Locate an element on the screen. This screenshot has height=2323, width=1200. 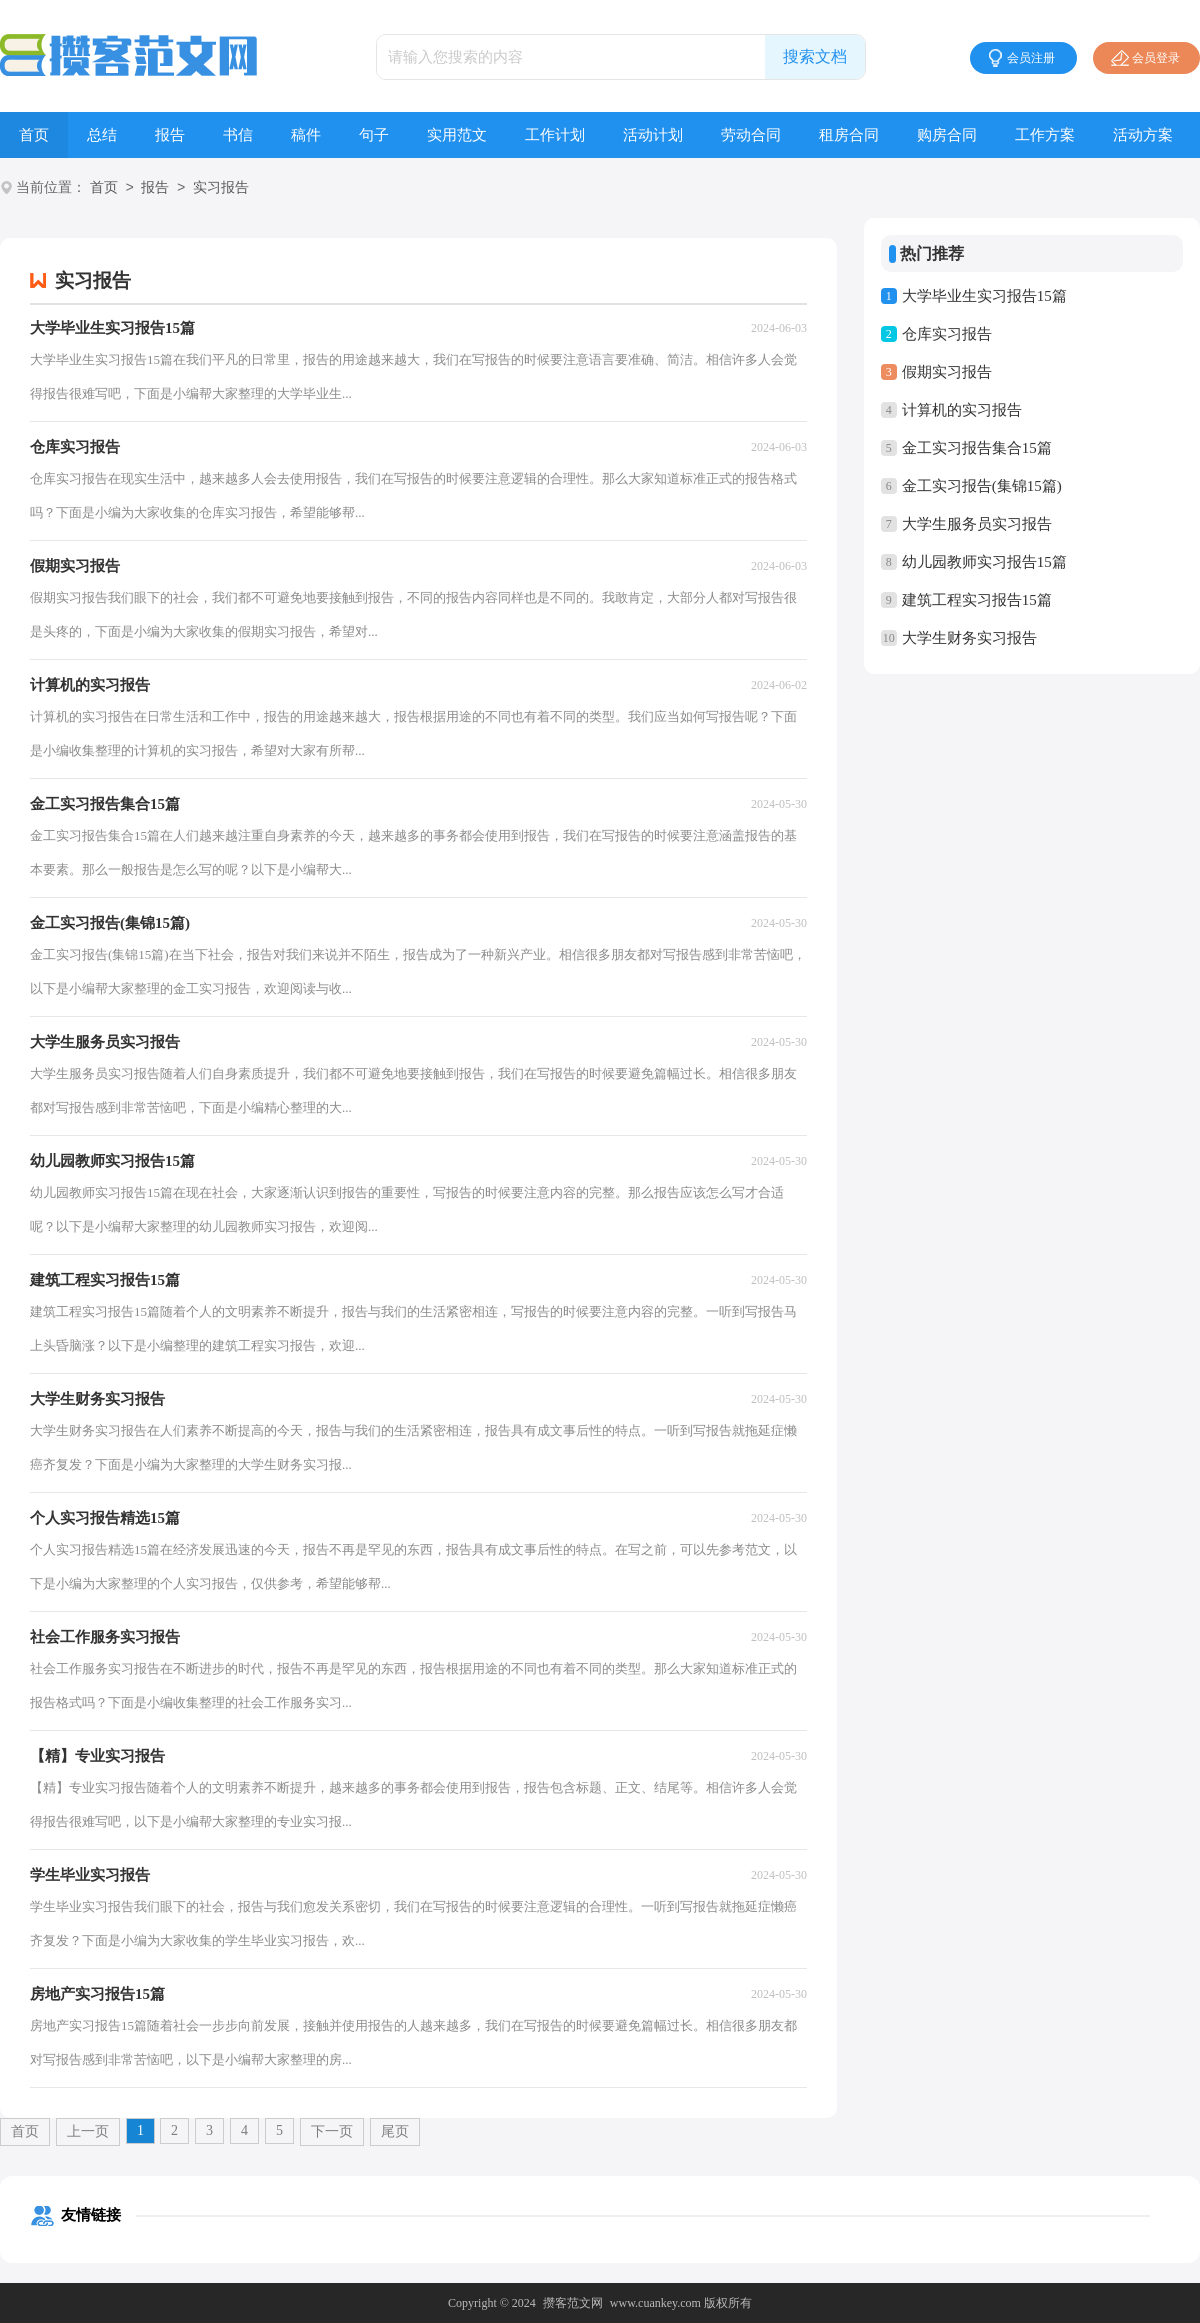
句子 is located at coordinates (374, 135).